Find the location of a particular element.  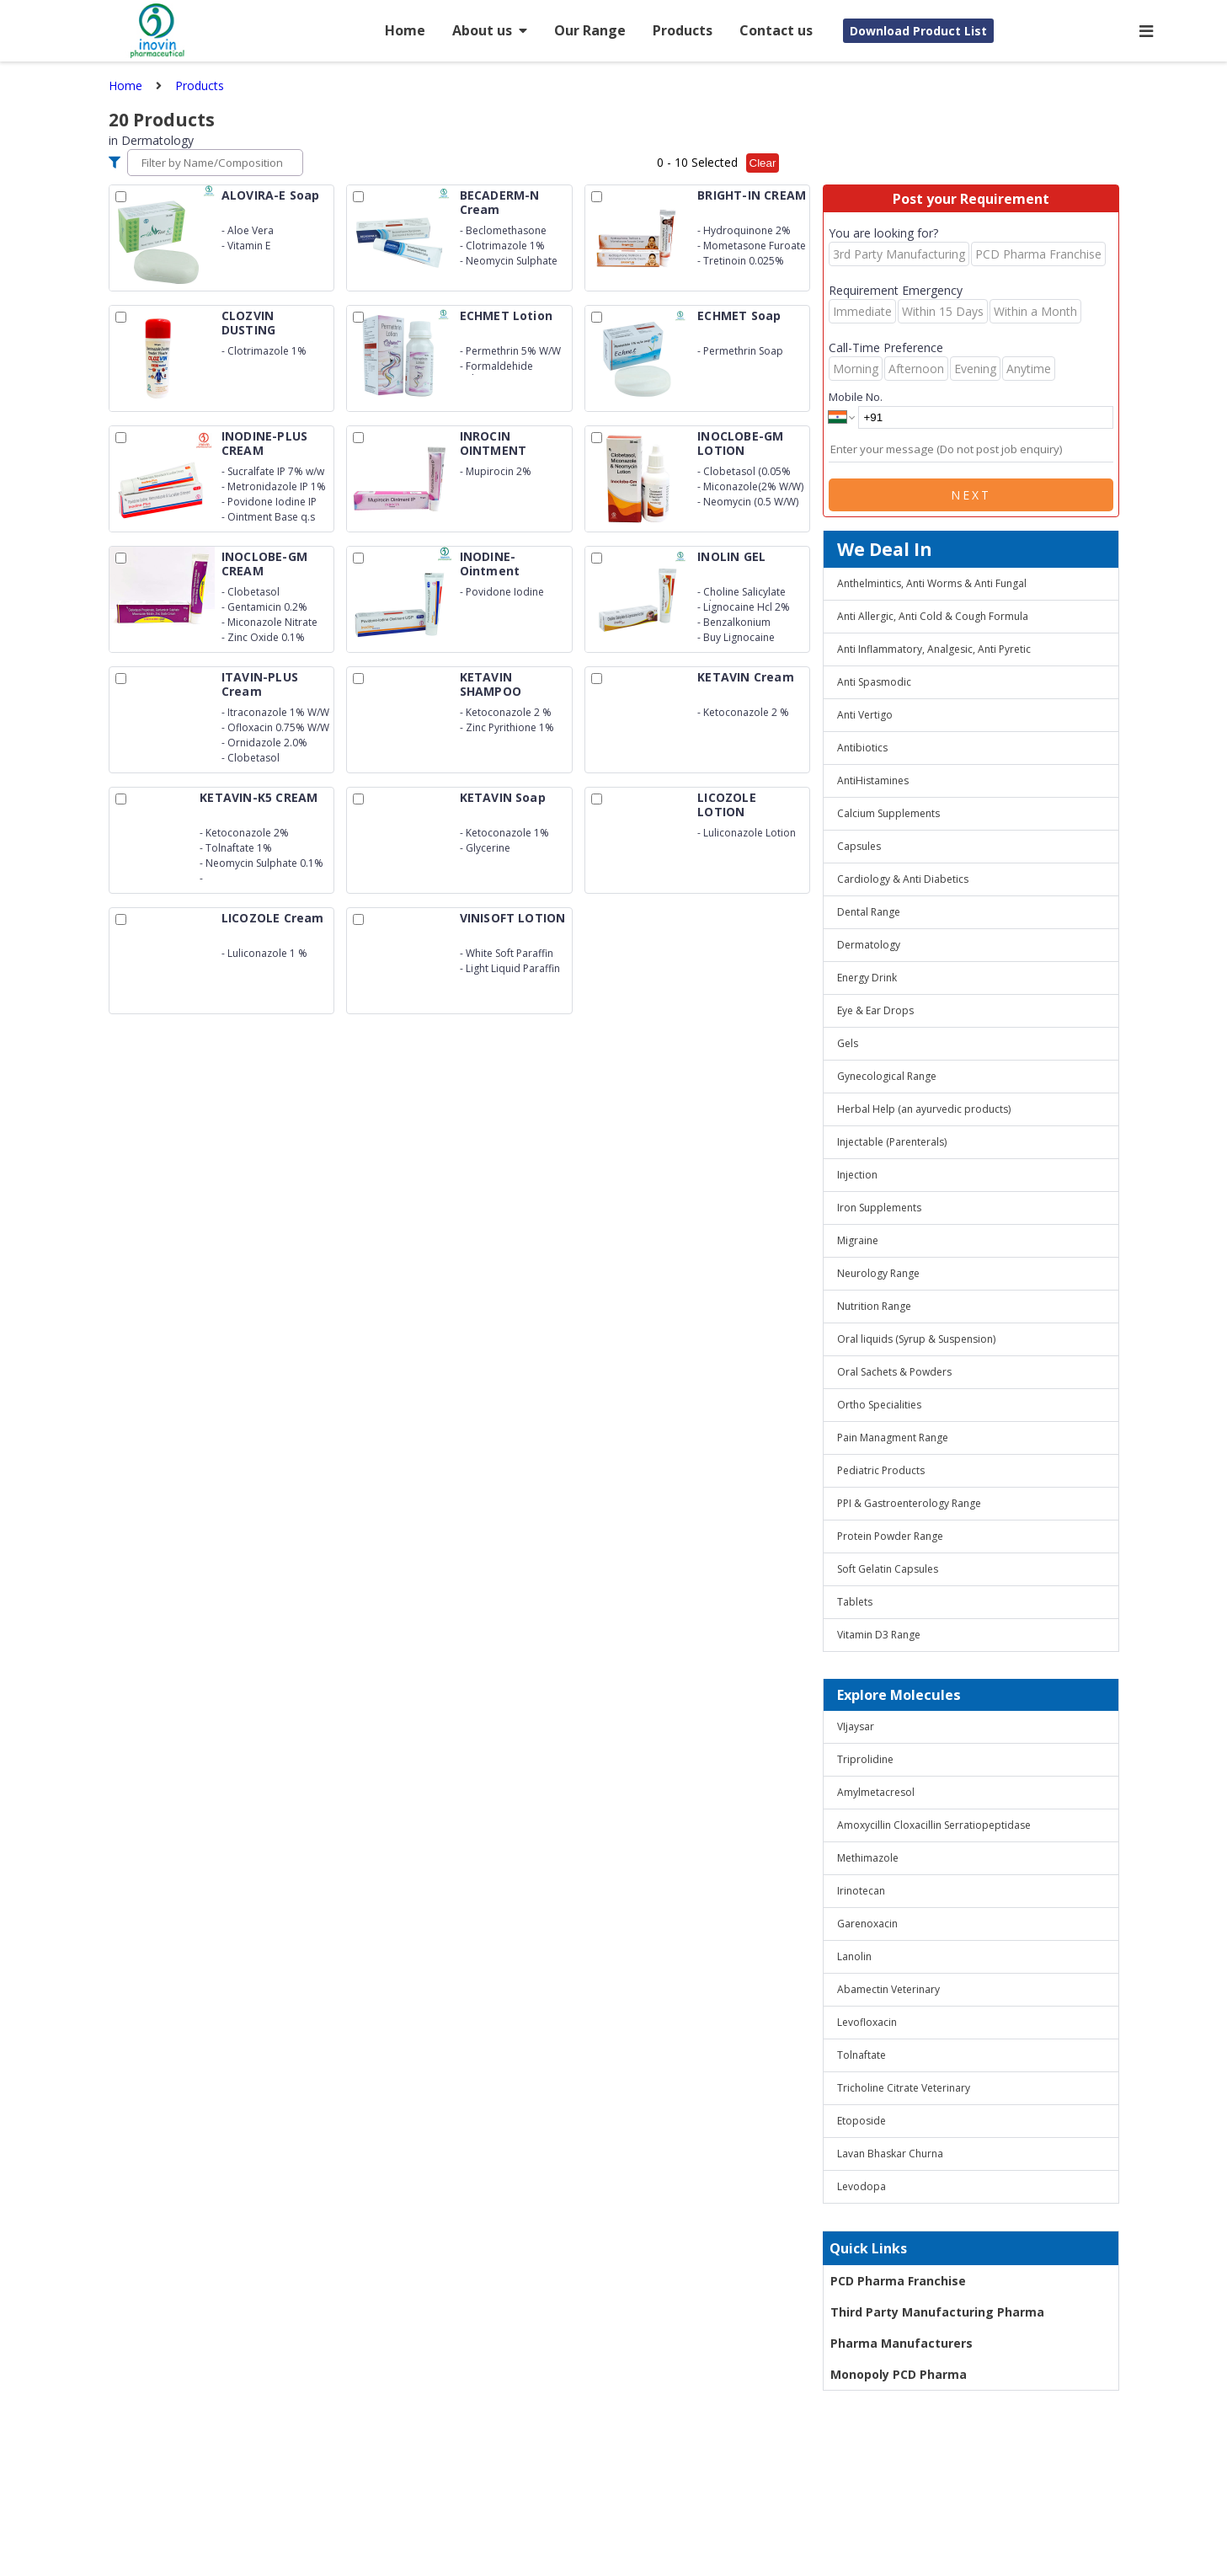

Vitamin D3 Range is located at coordinates (878, 1634).